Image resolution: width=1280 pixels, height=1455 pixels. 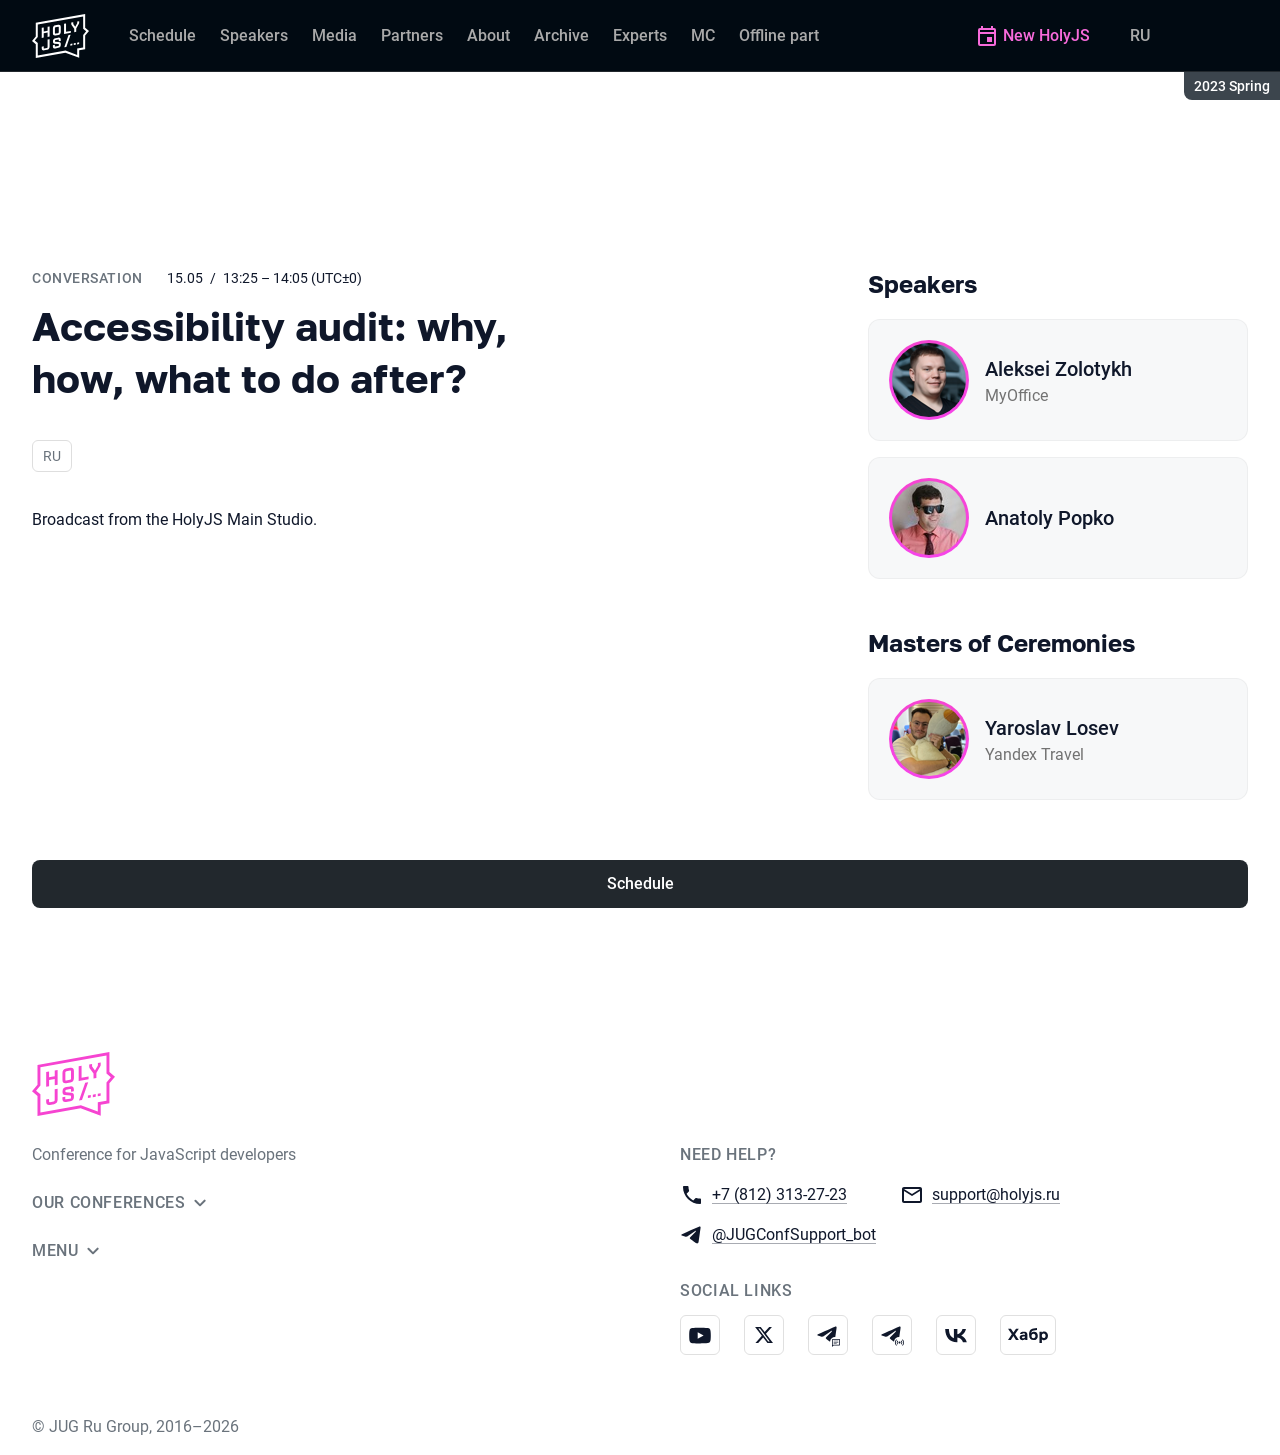 What do you see at coordinates (794, 1233) in the screenshot?
I see `@JUGConfSupport_bot` at bounding box center [794, 1233].